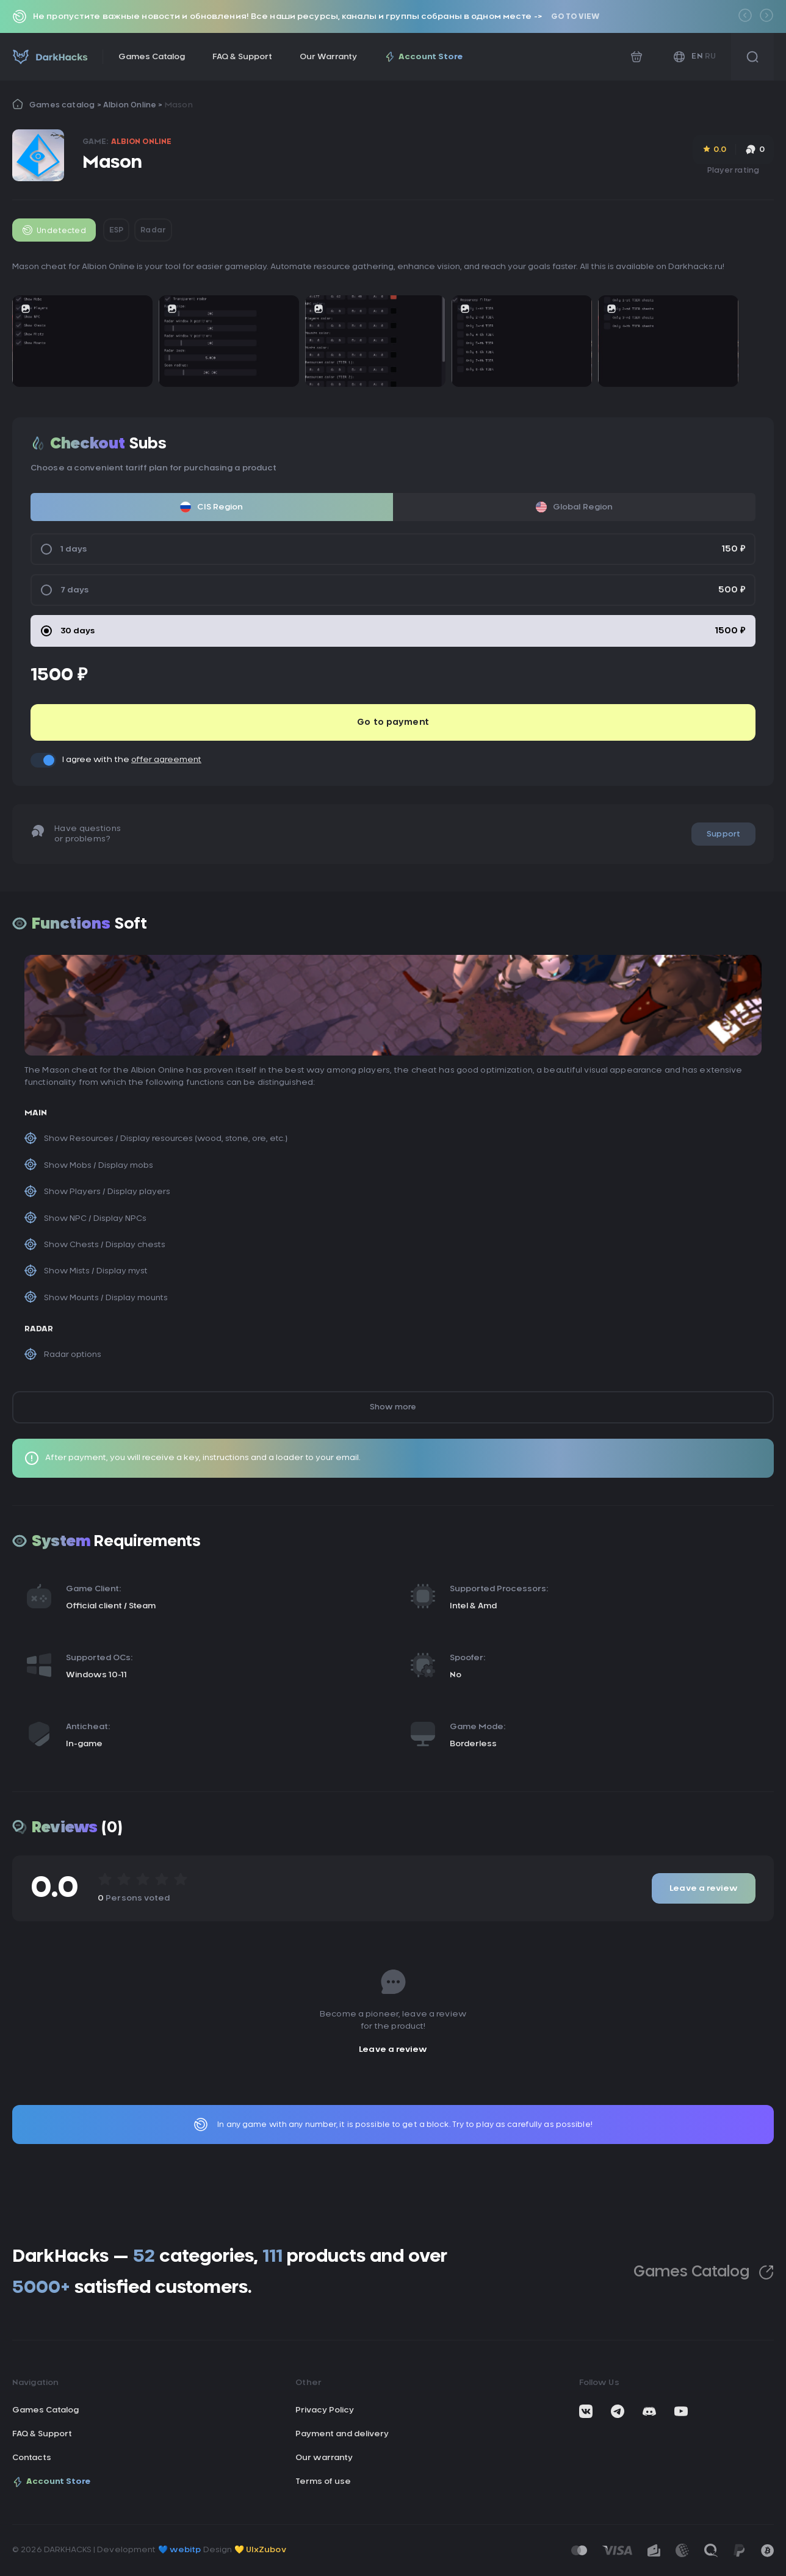 This screenshot has width=786, height=2576. What do you see at coordinates (393, 1407) in the screenshot?
I see `Show more` at bounding box center [393, 1407].